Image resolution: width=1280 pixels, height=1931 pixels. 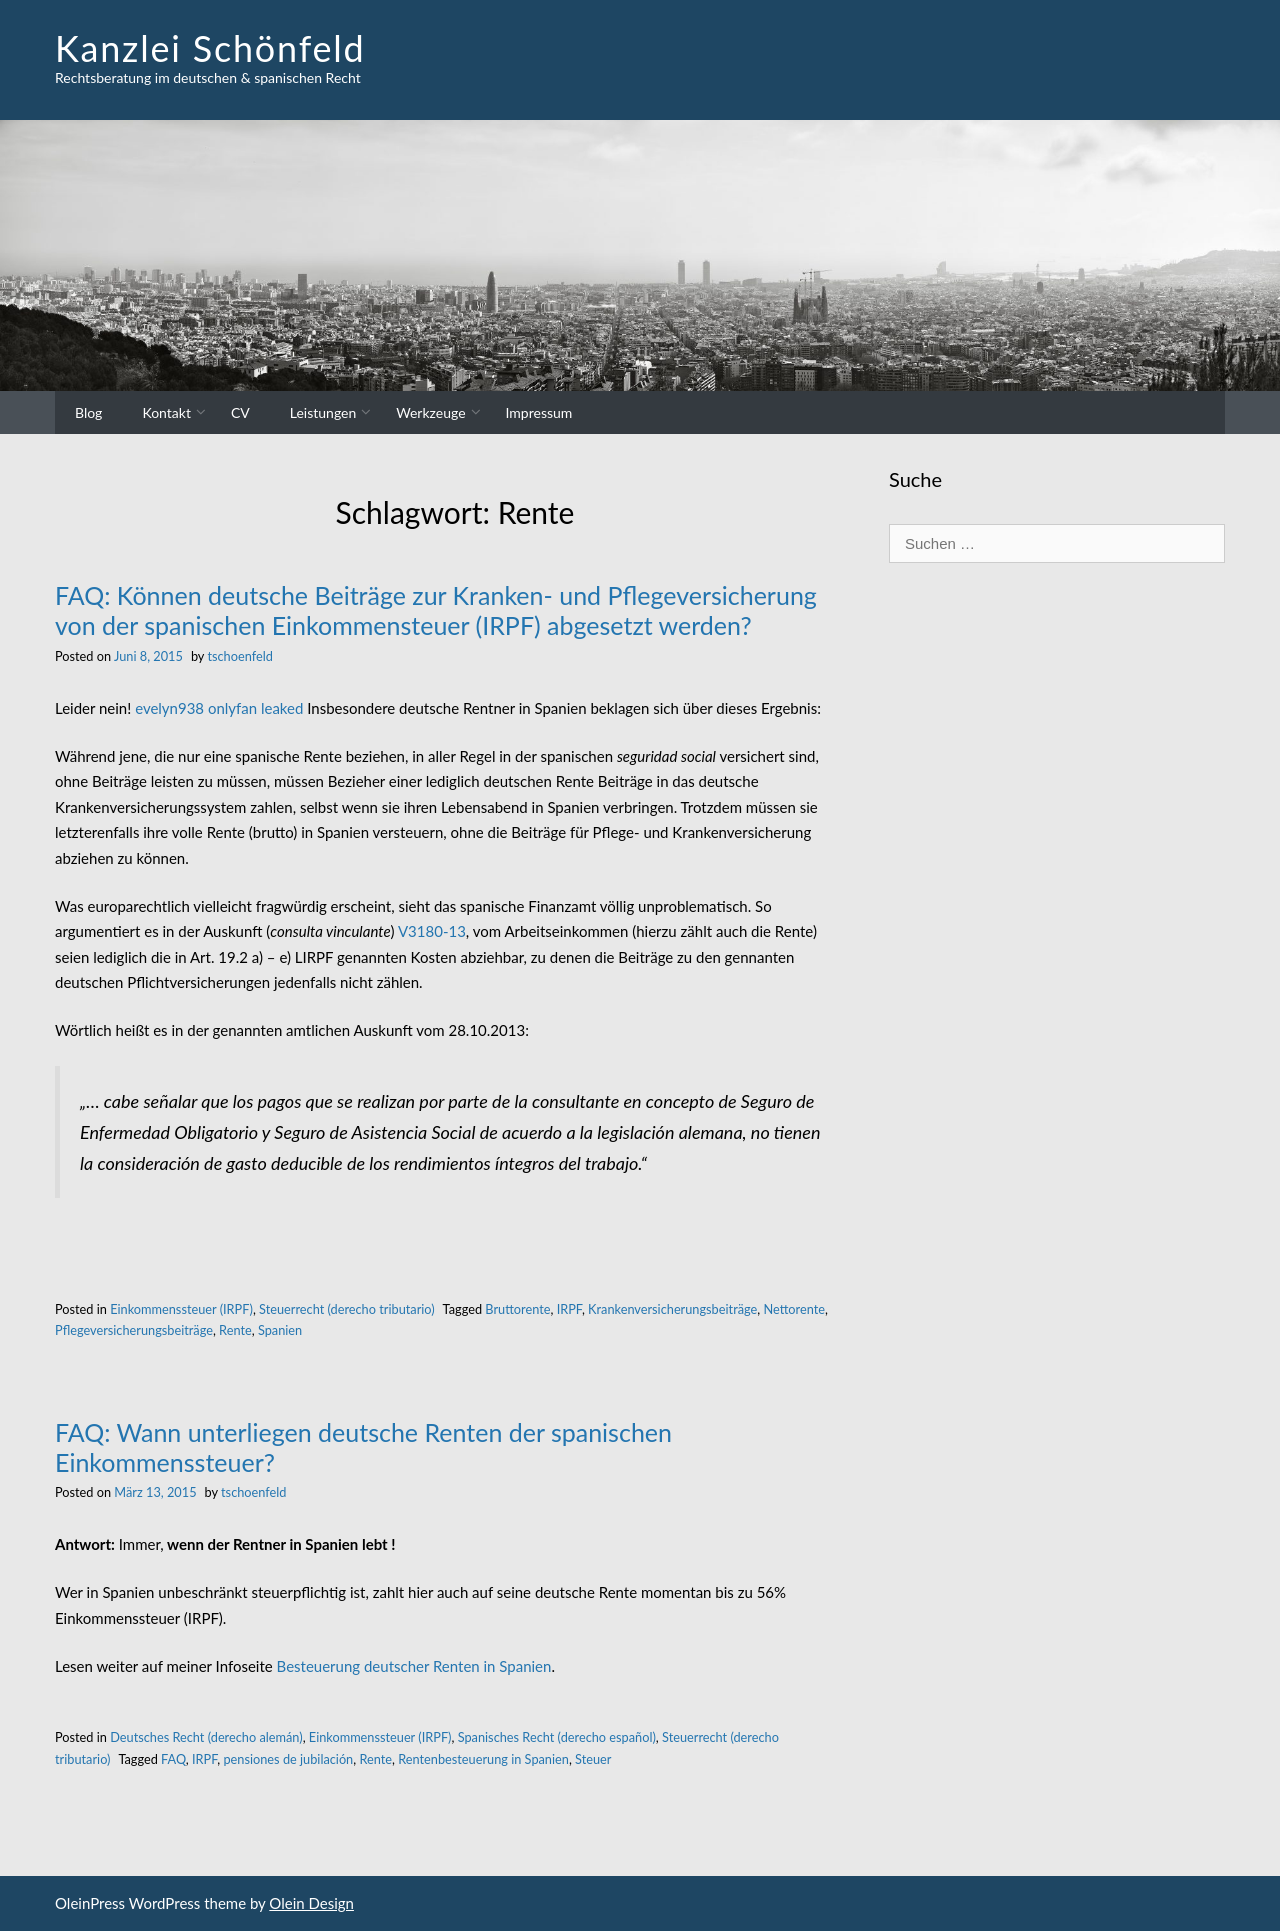 I want to click on evelyn938 onlyfan leaked, so click(x=219, y=708).